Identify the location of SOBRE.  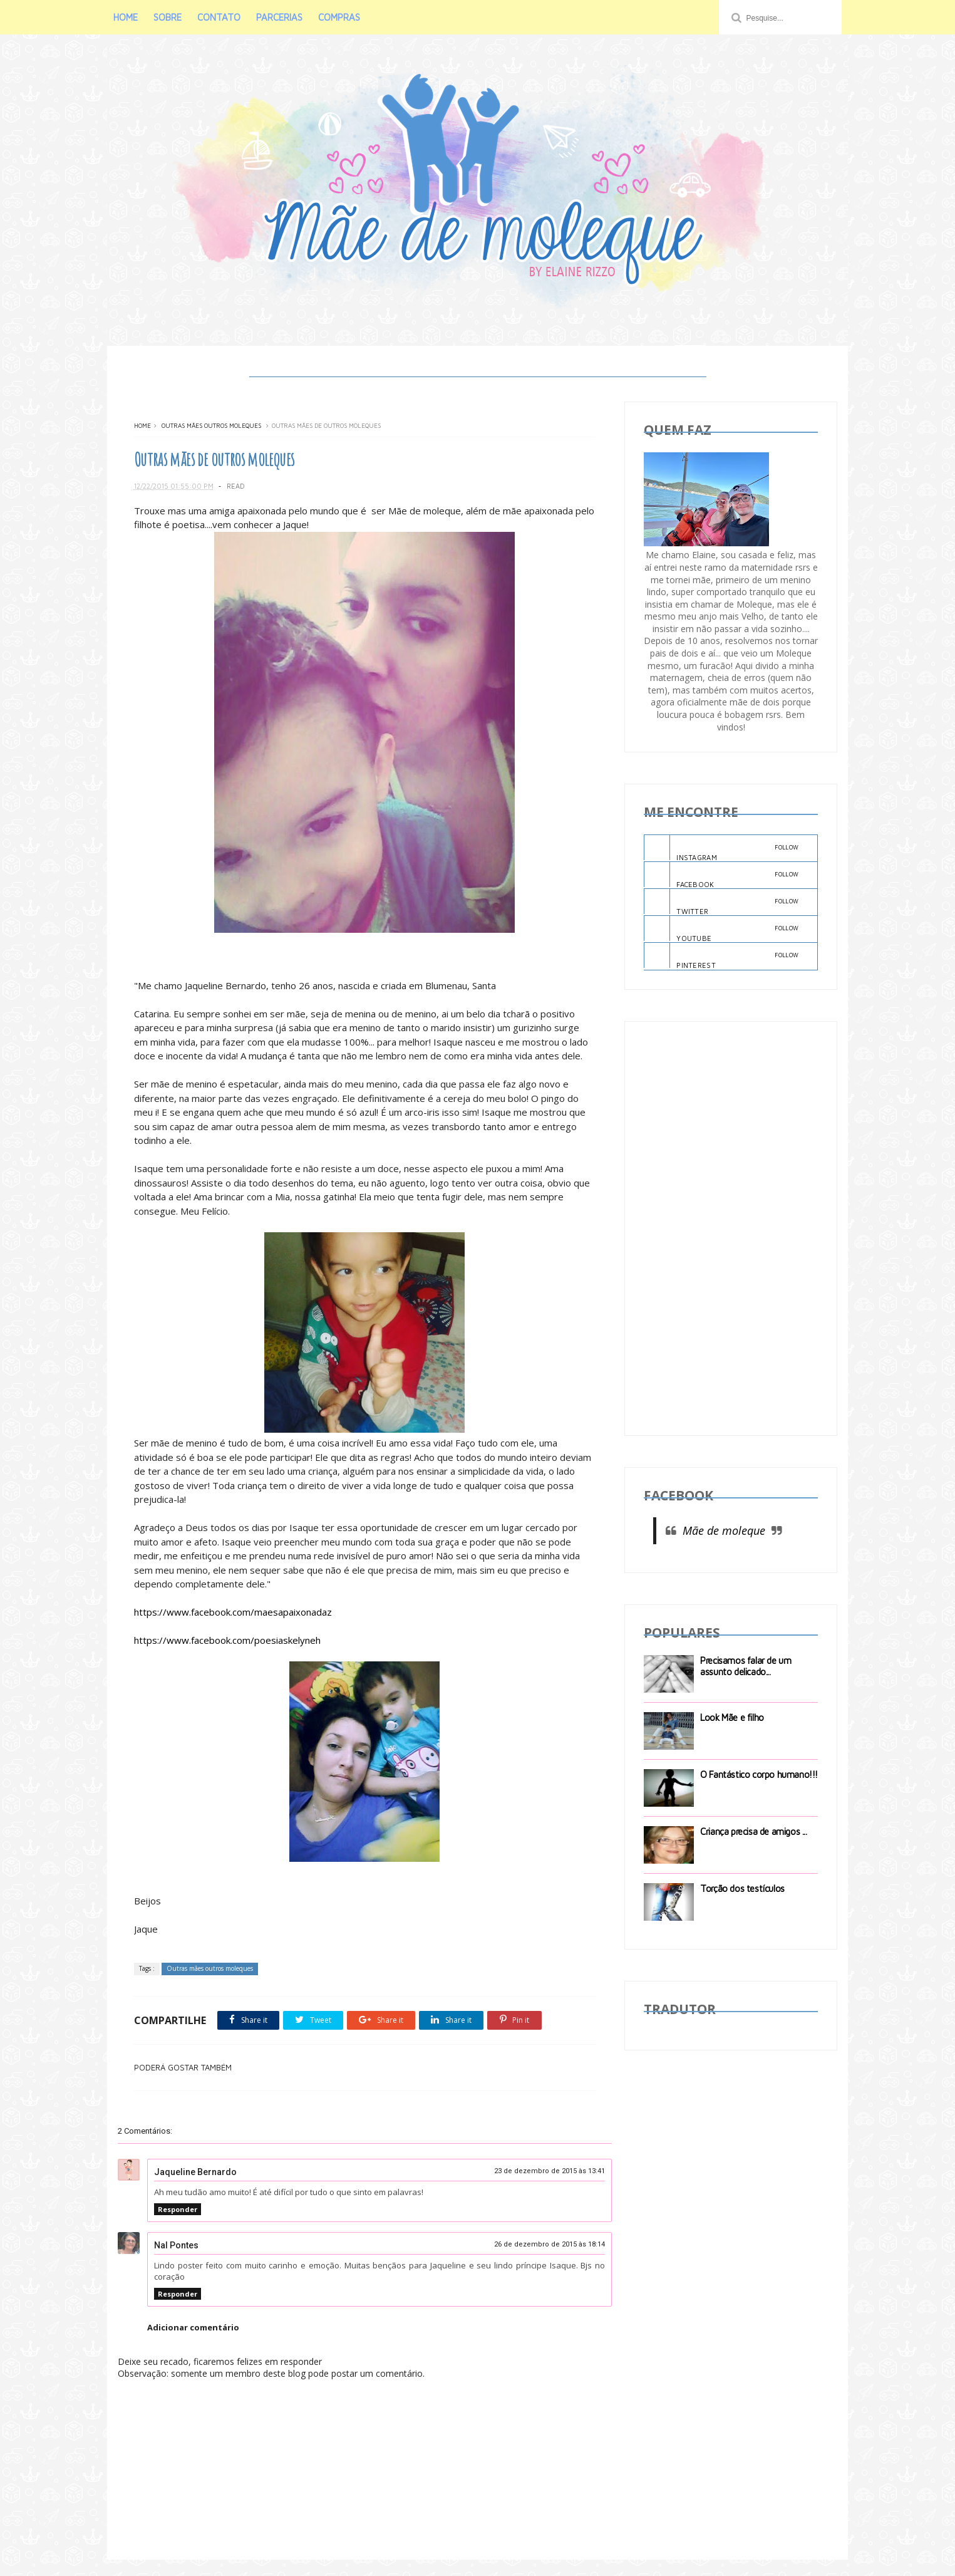
(172, 17).